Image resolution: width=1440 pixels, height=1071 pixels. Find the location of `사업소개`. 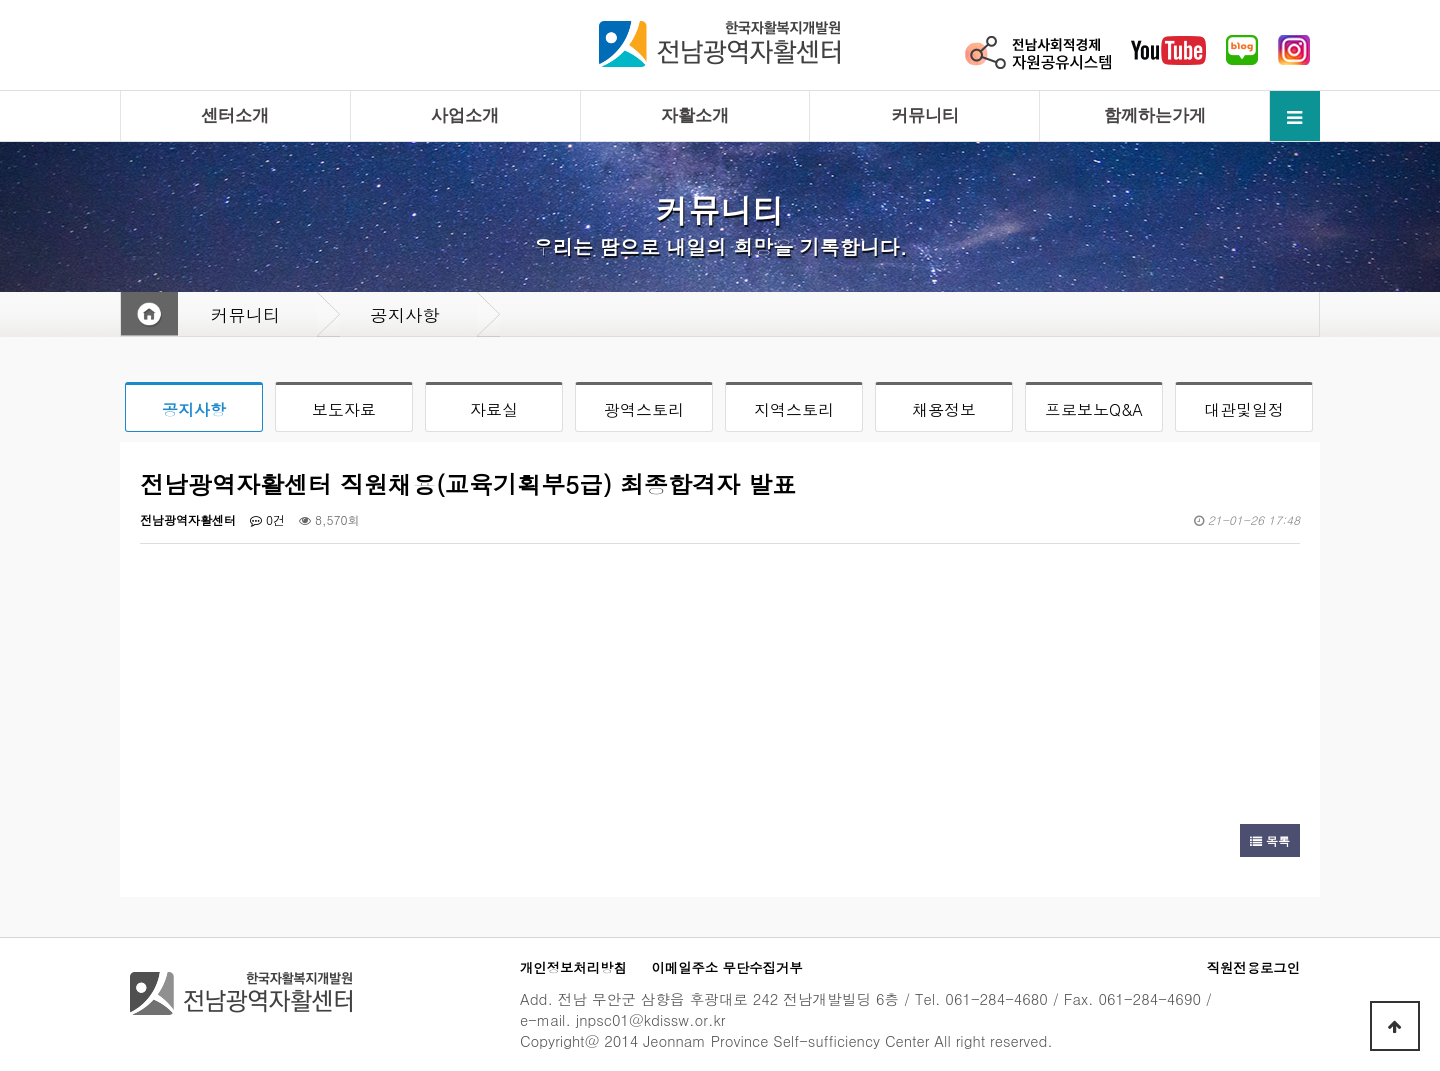

사업소개 is located at coordinates (465, 115).